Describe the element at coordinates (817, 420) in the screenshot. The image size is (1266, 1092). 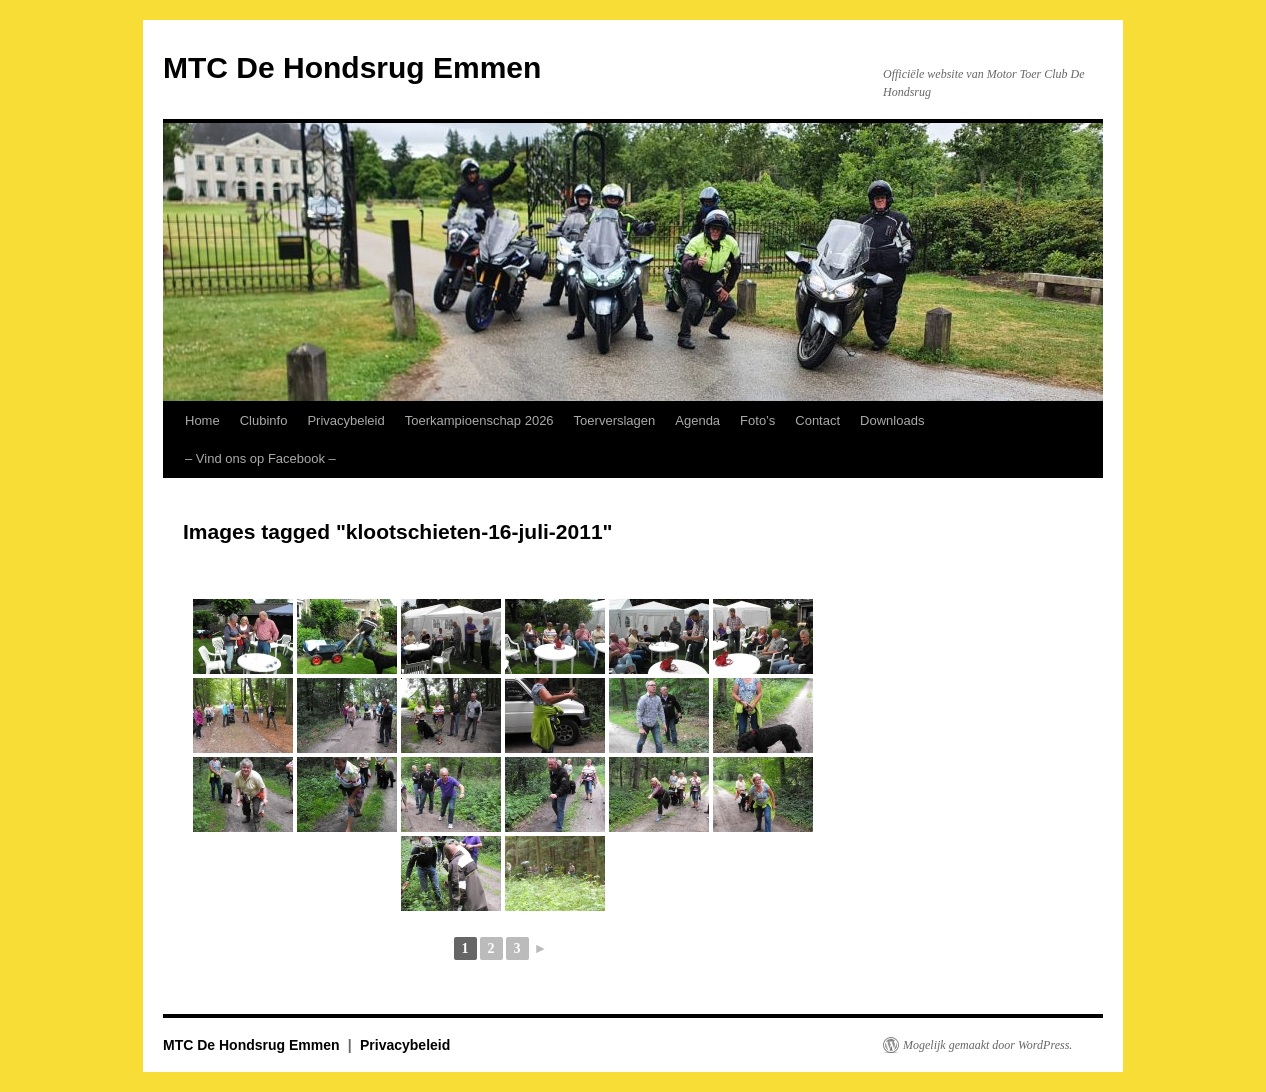
I see `Contact` at that location.